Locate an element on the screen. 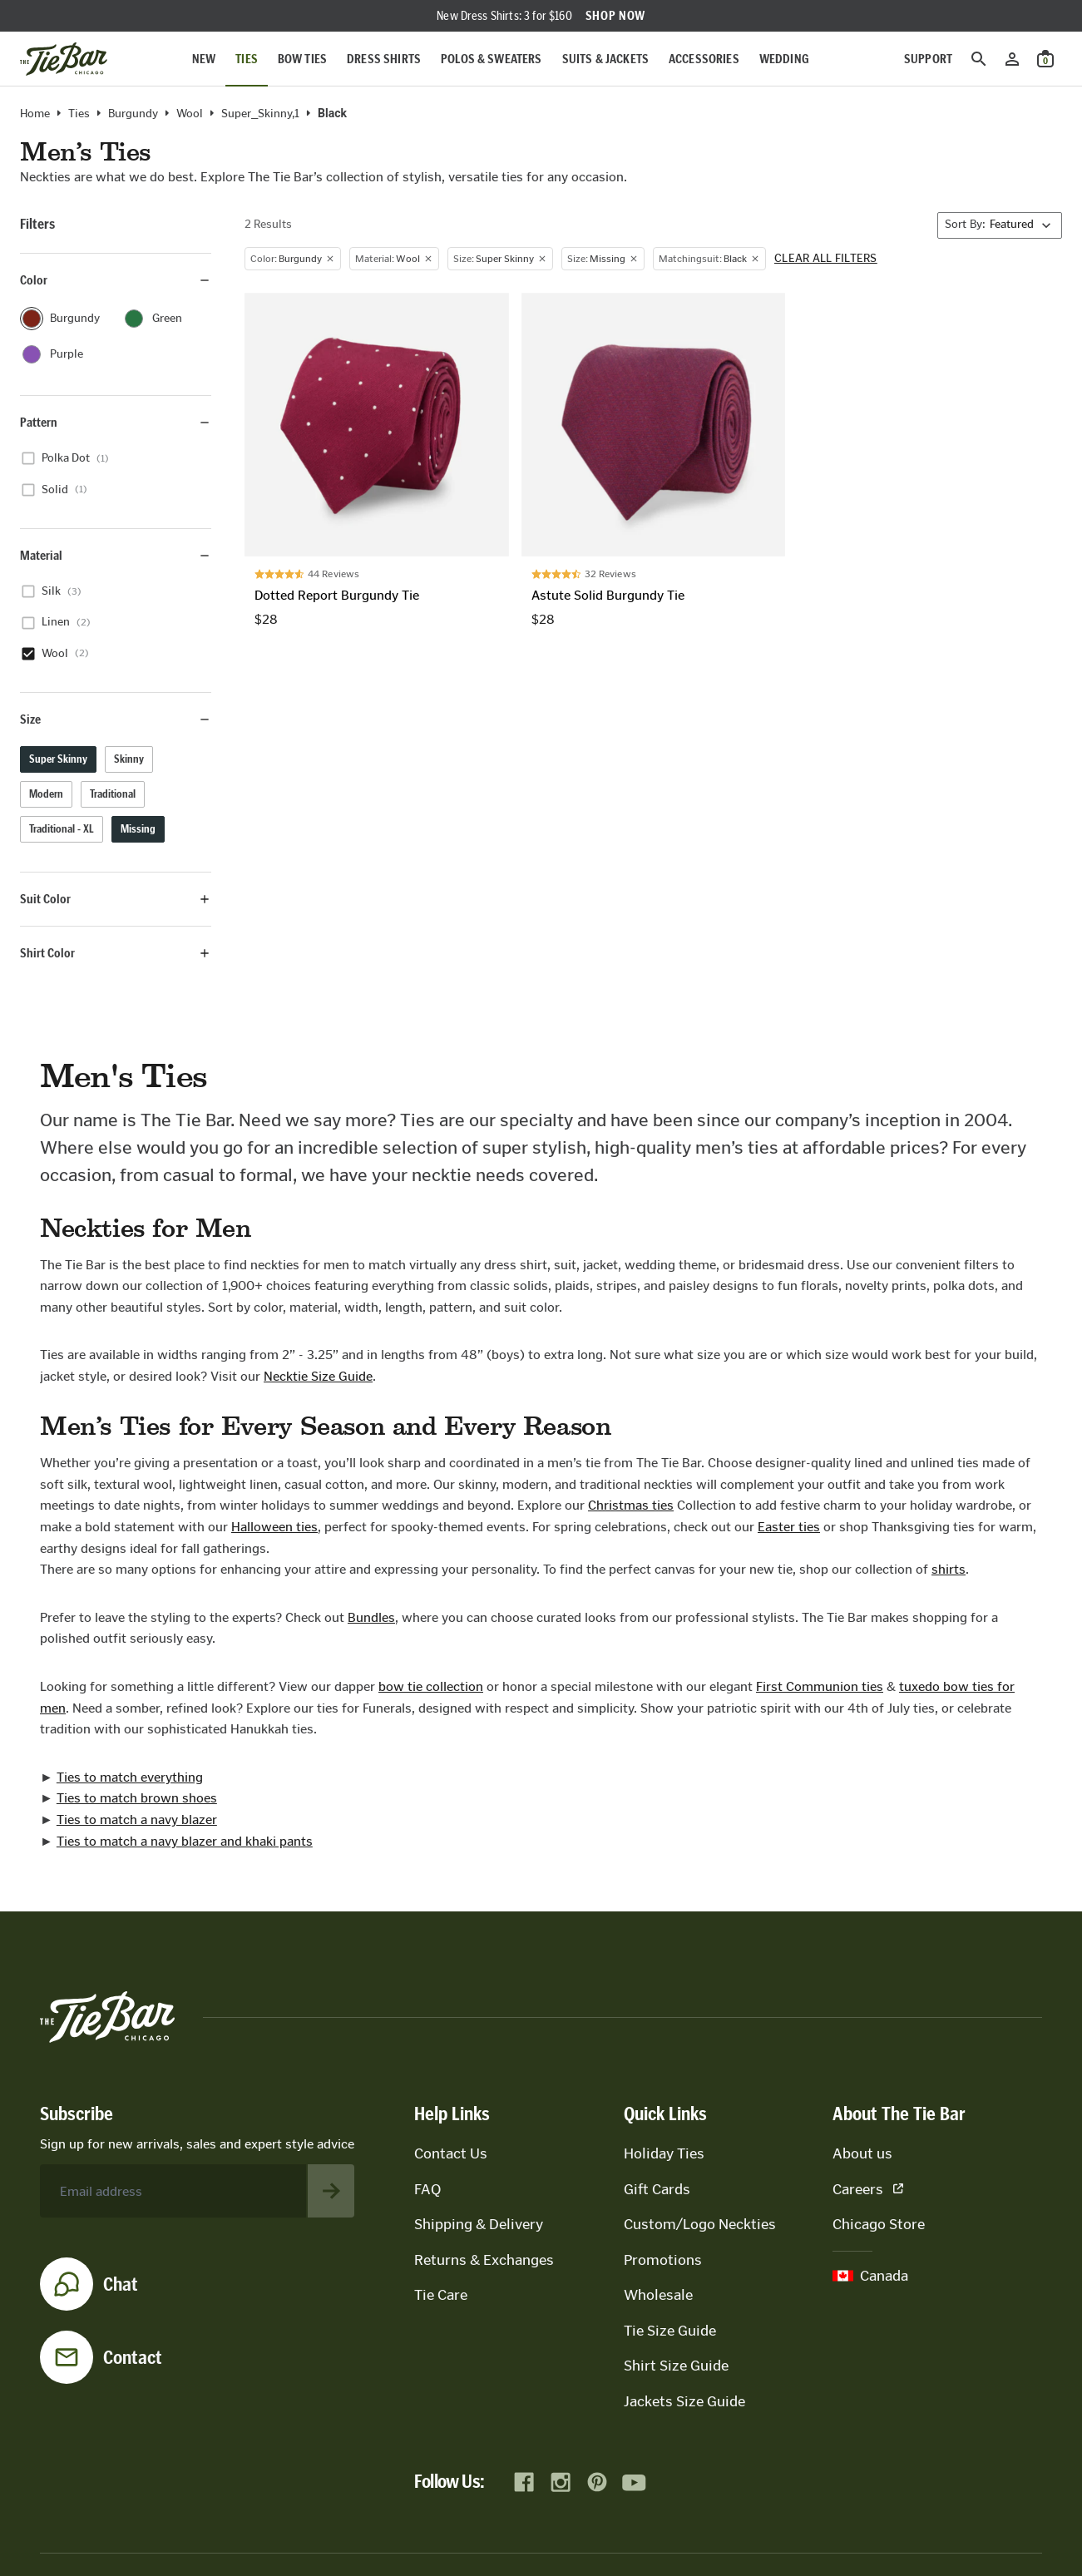 The image size is (1082, 2576). Careers is located at coordinates (867, 2189).